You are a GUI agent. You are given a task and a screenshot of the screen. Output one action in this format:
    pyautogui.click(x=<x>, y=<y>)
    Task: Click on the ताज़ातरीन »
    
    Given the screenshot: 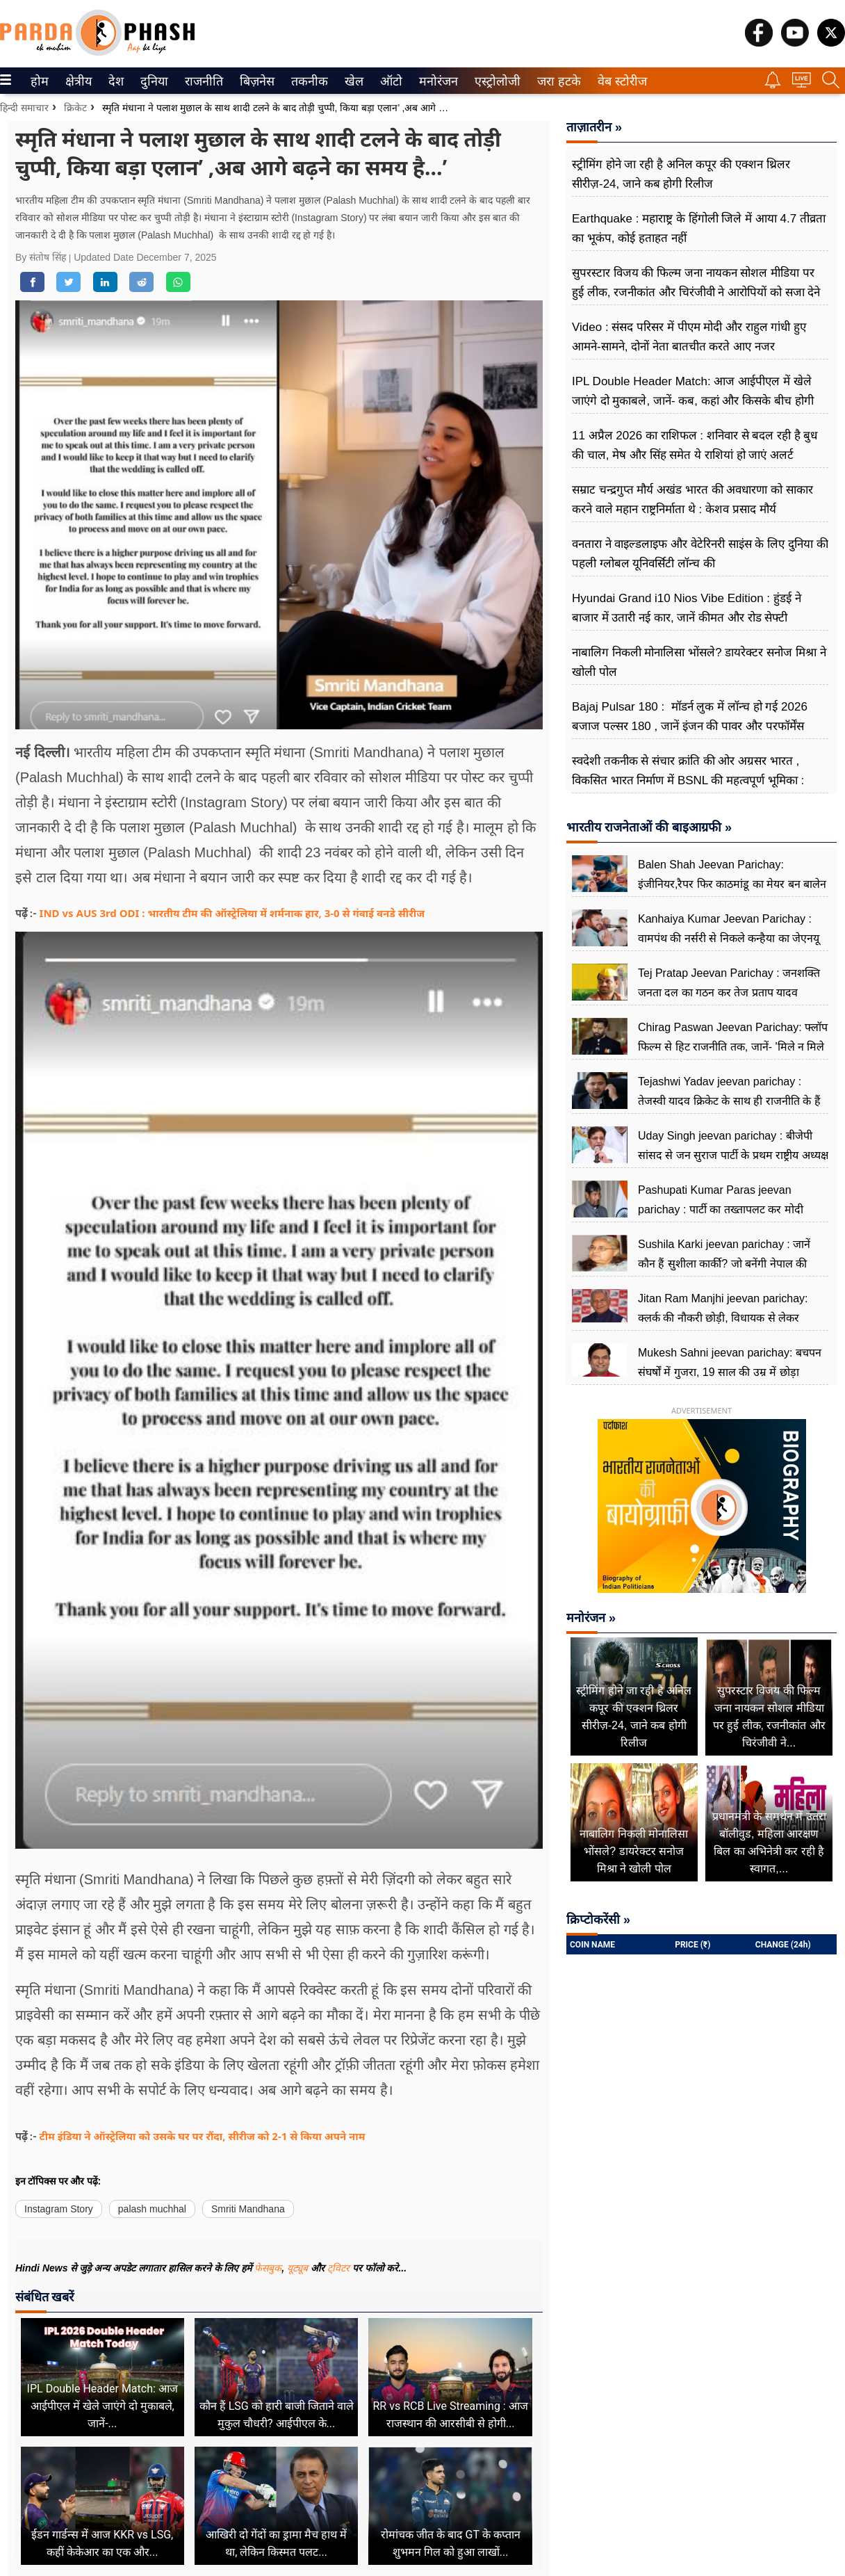 What is the action you would take?
    pyautogui.click(x=594, y=127)
    